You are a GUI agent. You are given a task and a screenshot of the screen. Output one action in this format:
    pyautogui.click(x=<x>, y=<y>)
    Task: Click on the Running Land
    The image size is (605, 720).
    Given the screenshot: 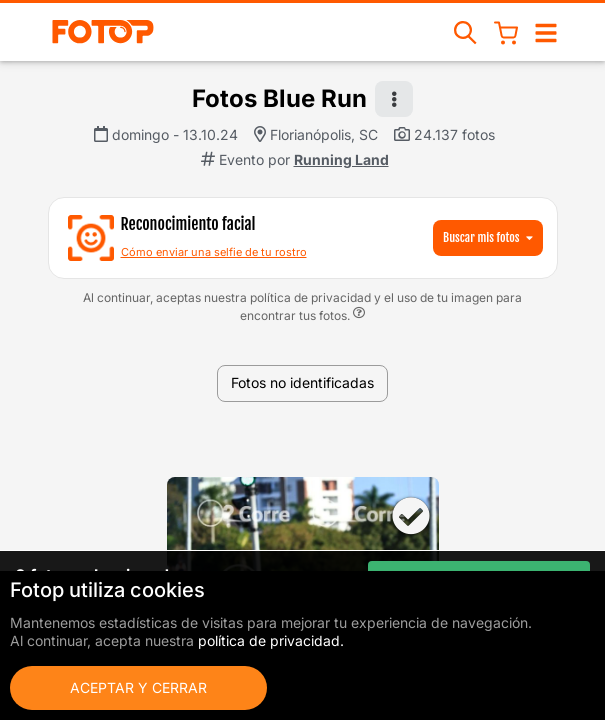 What is the action you would take?
    pyautogui.click(x=341, y=159)
    